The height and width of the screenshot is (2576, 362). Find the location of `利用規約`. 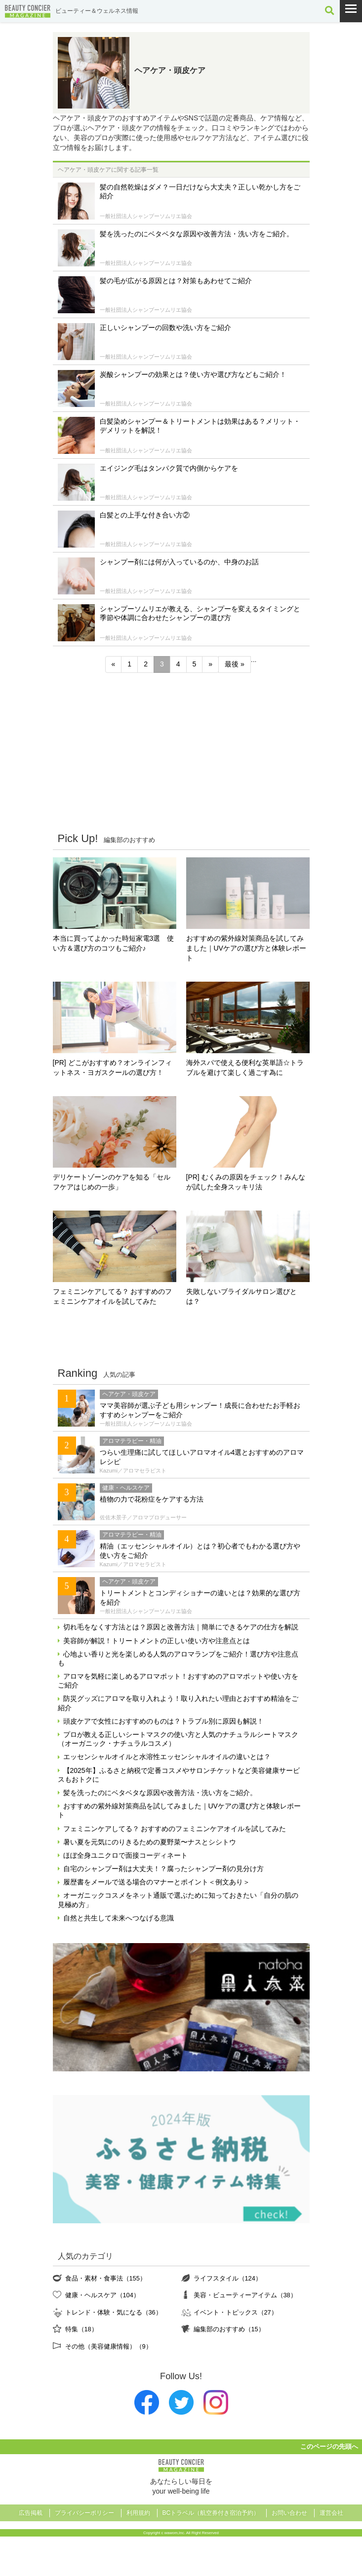

利用規約 is located at coordinates (138, 2512).